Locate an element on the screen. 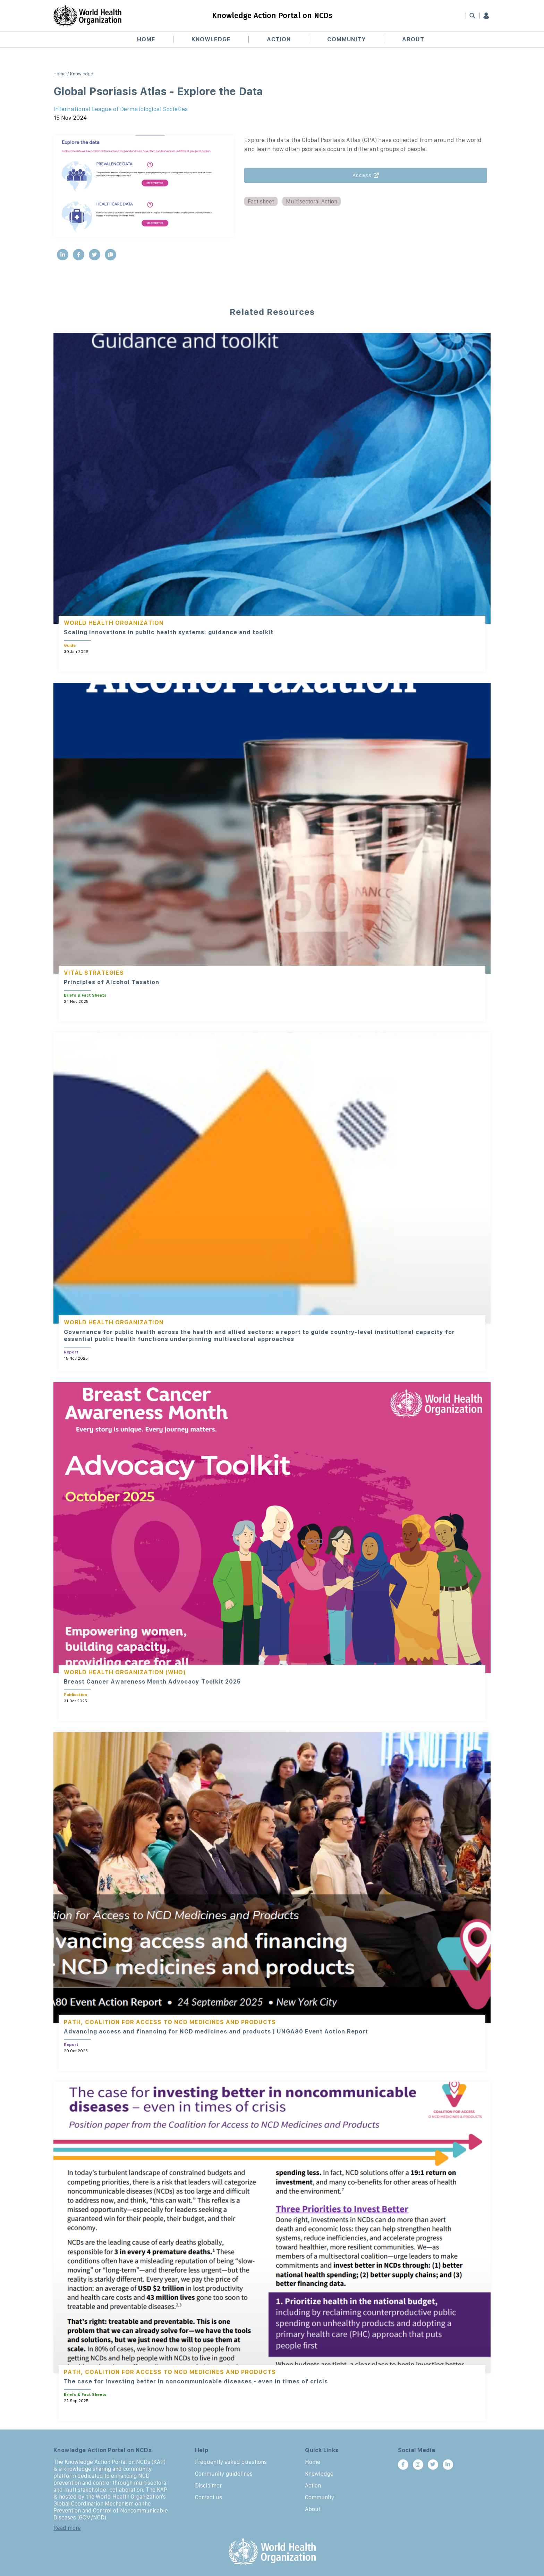 The image size is (544, 2576). World Health Organization (WHO) is located at coordinates (125, 1672).